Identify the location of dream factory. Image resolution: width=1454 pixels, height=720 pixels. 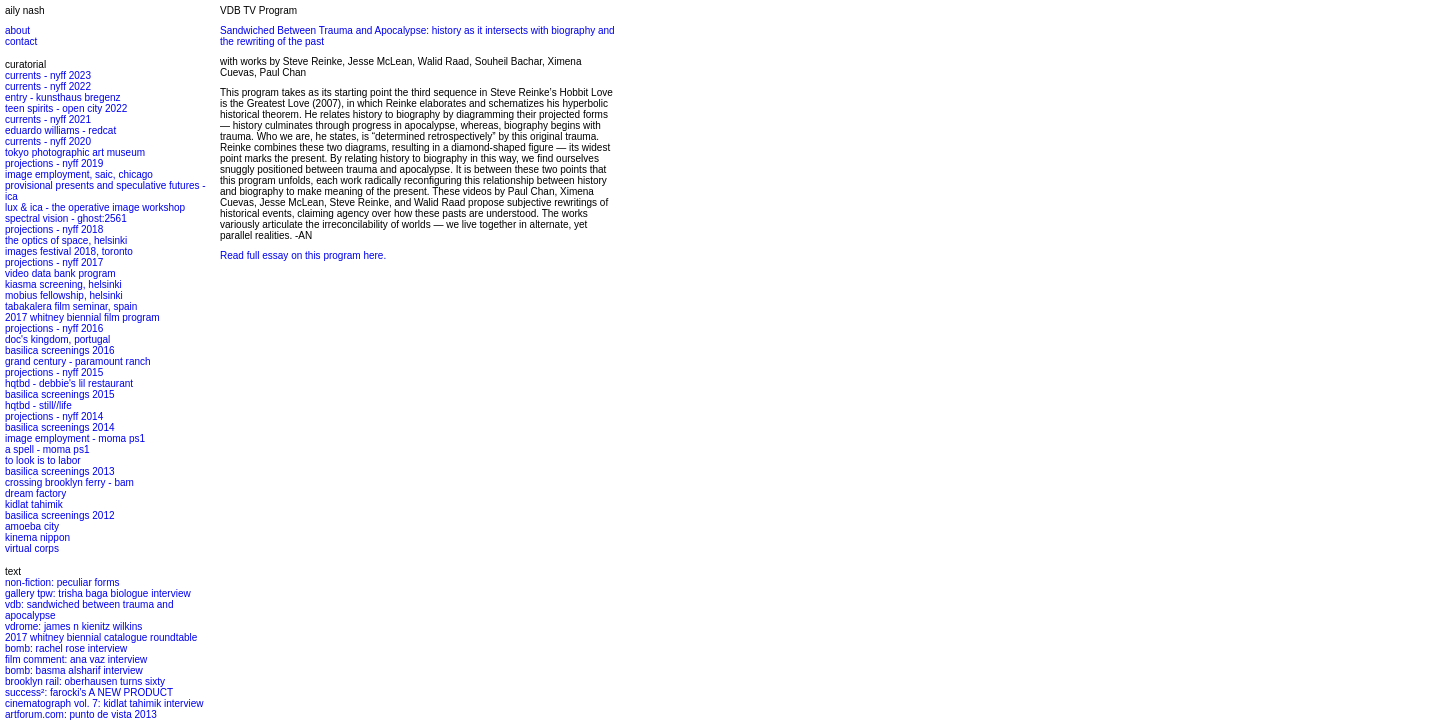
(35, 493).